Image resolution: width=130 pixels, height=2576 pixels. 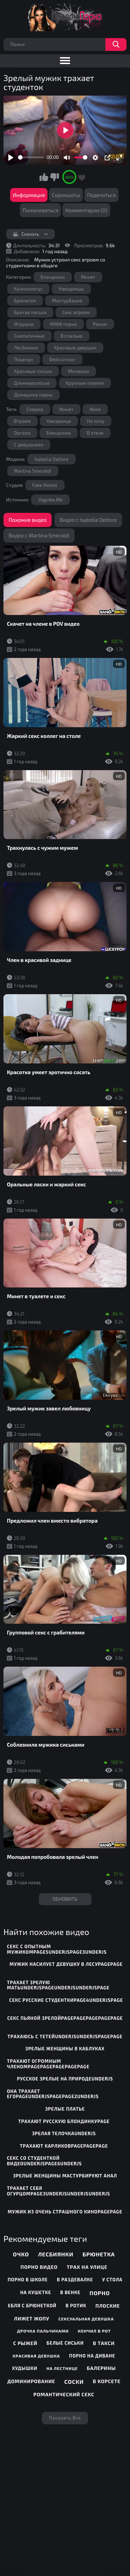 What do you see at coordinates (65, 2175) in the screenshot?
I see `зрелые женщины мастурбируют анал` at bounding box center [65, 2175].